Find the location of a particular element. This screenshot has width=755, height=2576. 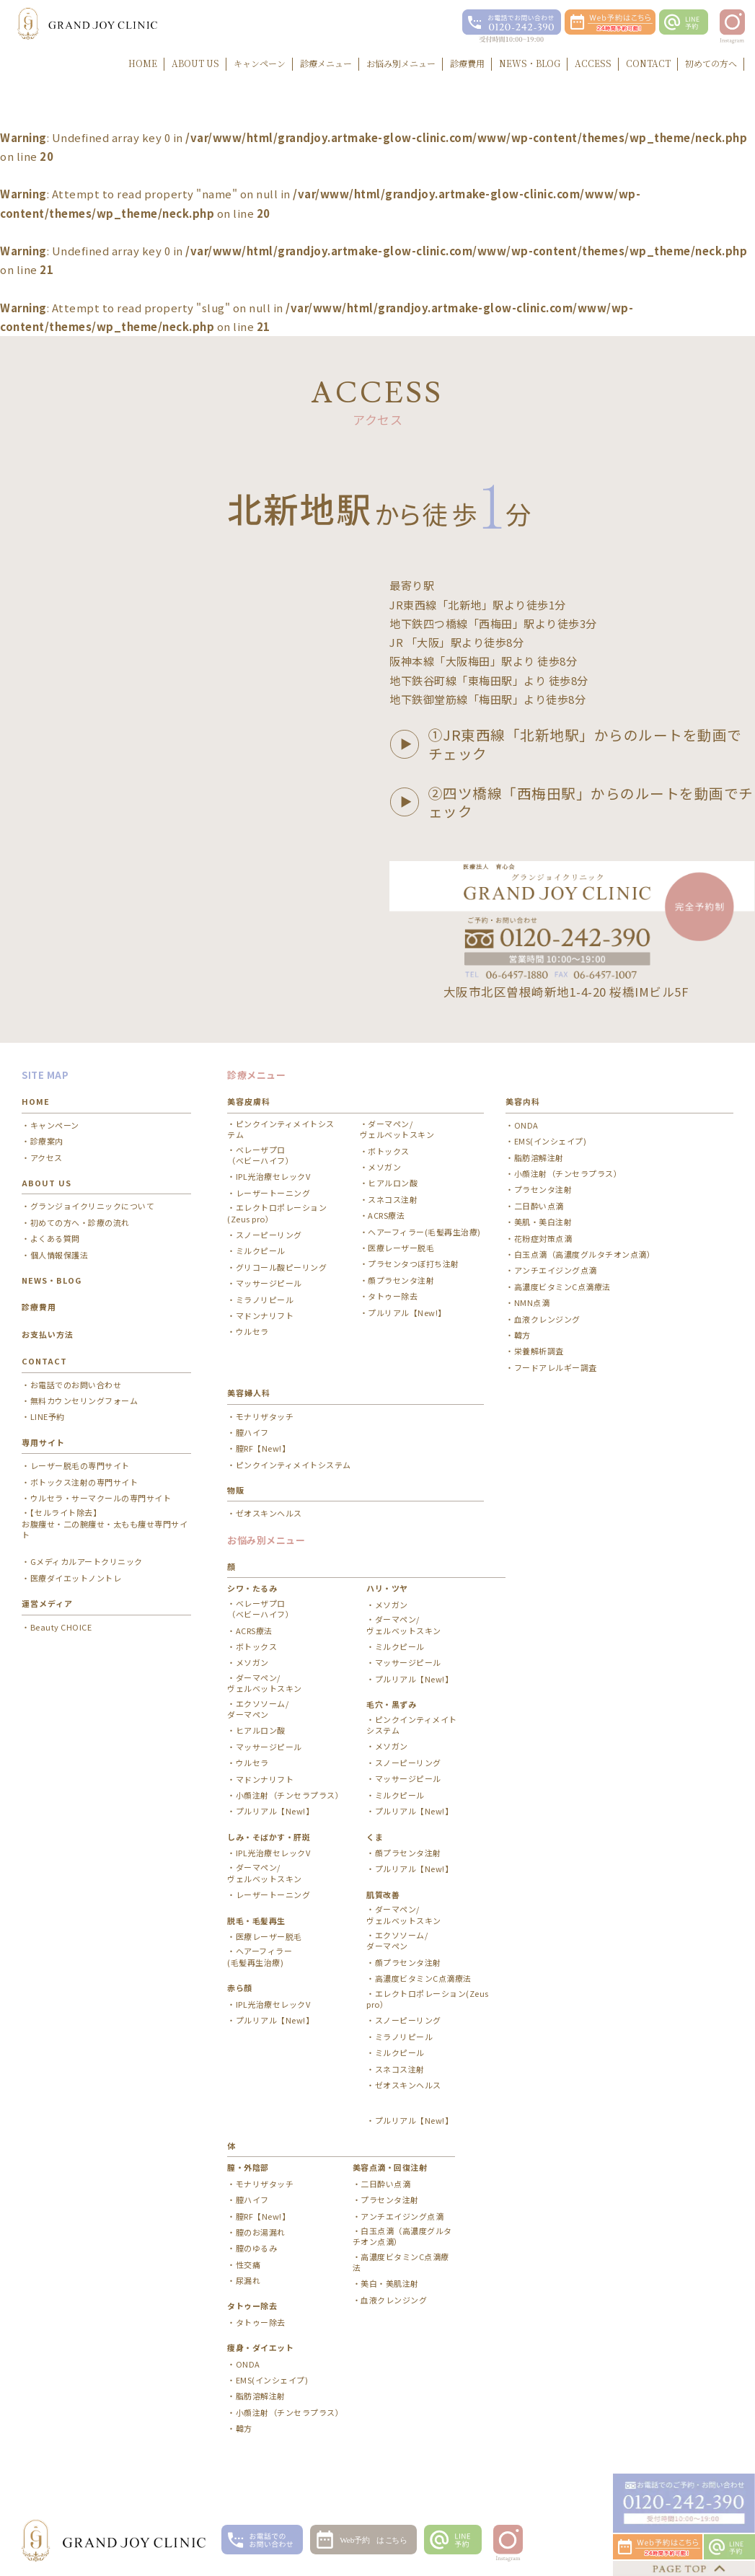

ボトックス注射の専門サイト is located at coordinates (84, 1482).